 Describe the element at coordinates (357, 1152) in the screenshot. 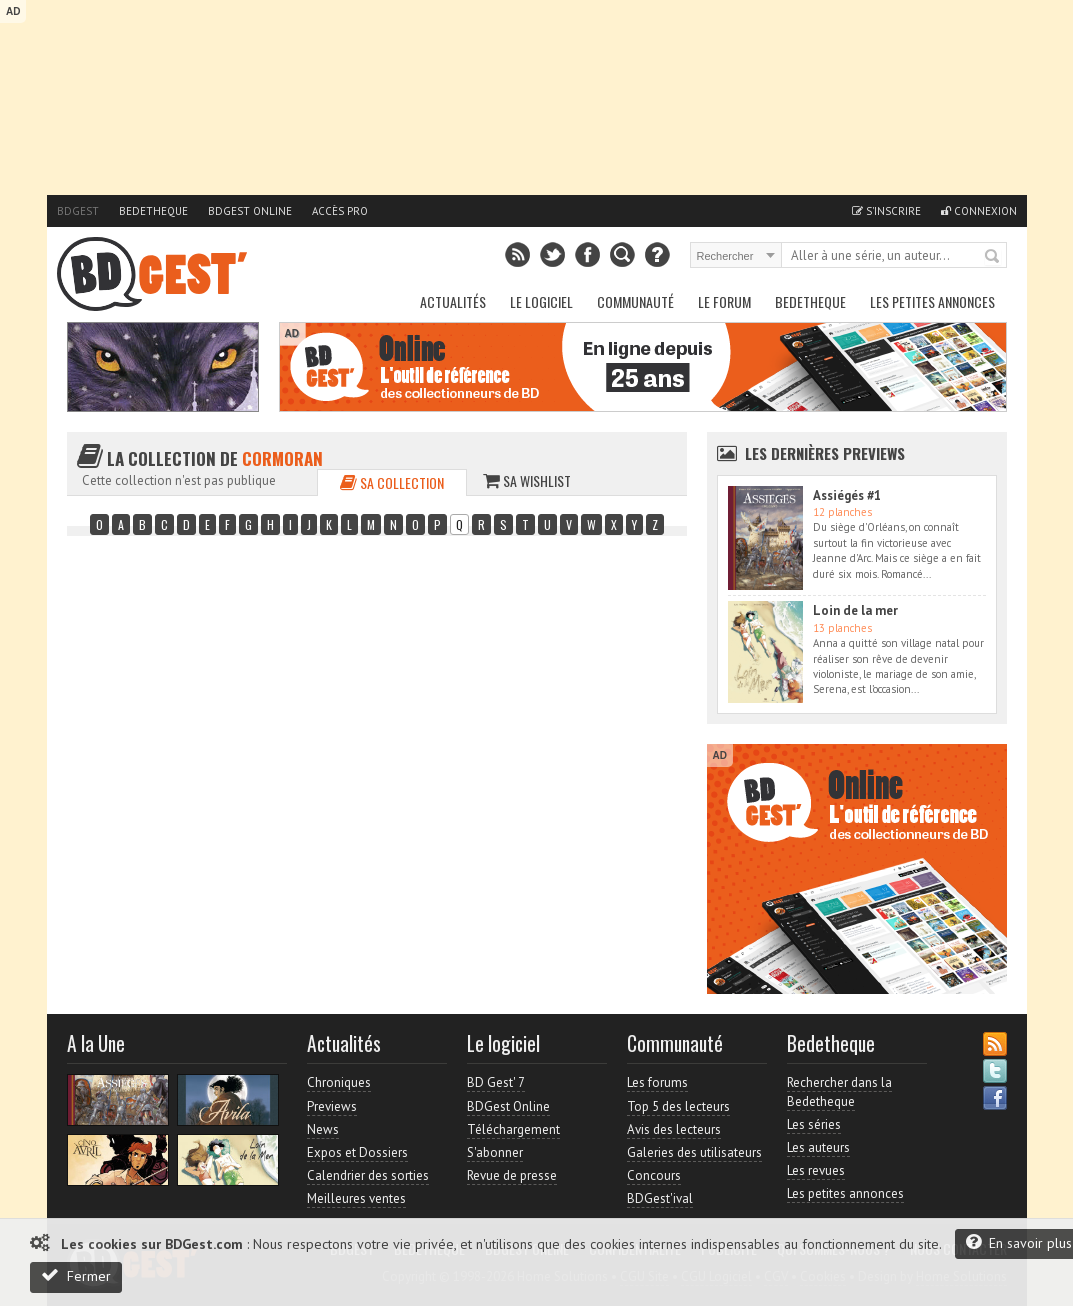

I see `Expos et Dossiers` at that location.